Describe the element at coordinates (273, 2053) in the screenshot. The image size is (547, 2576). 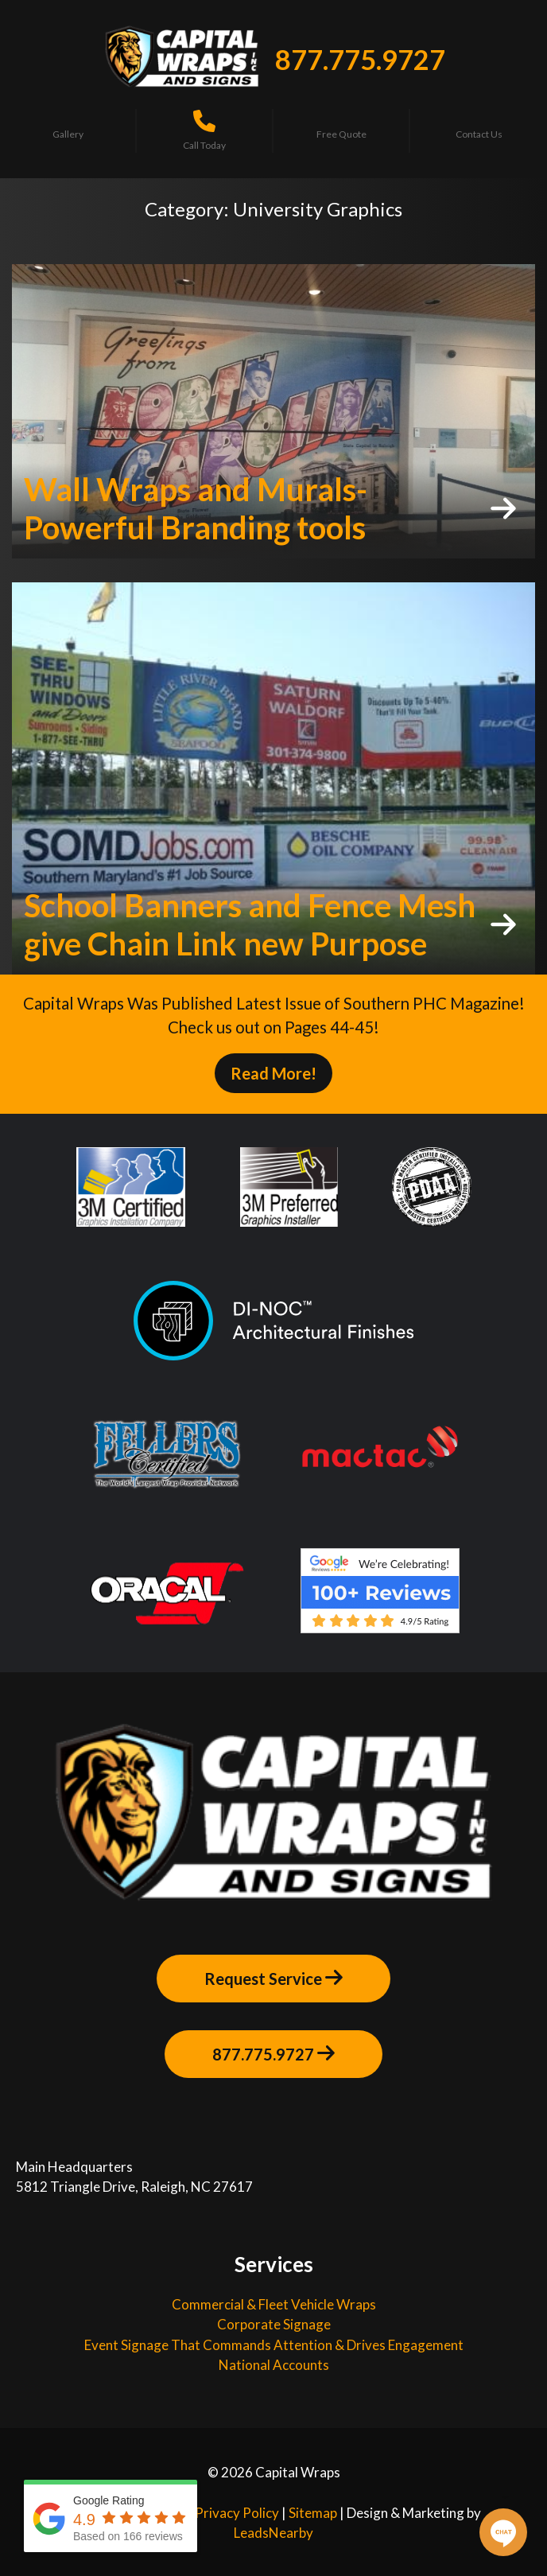
I see `877.775.9727 [Button]` at that location.